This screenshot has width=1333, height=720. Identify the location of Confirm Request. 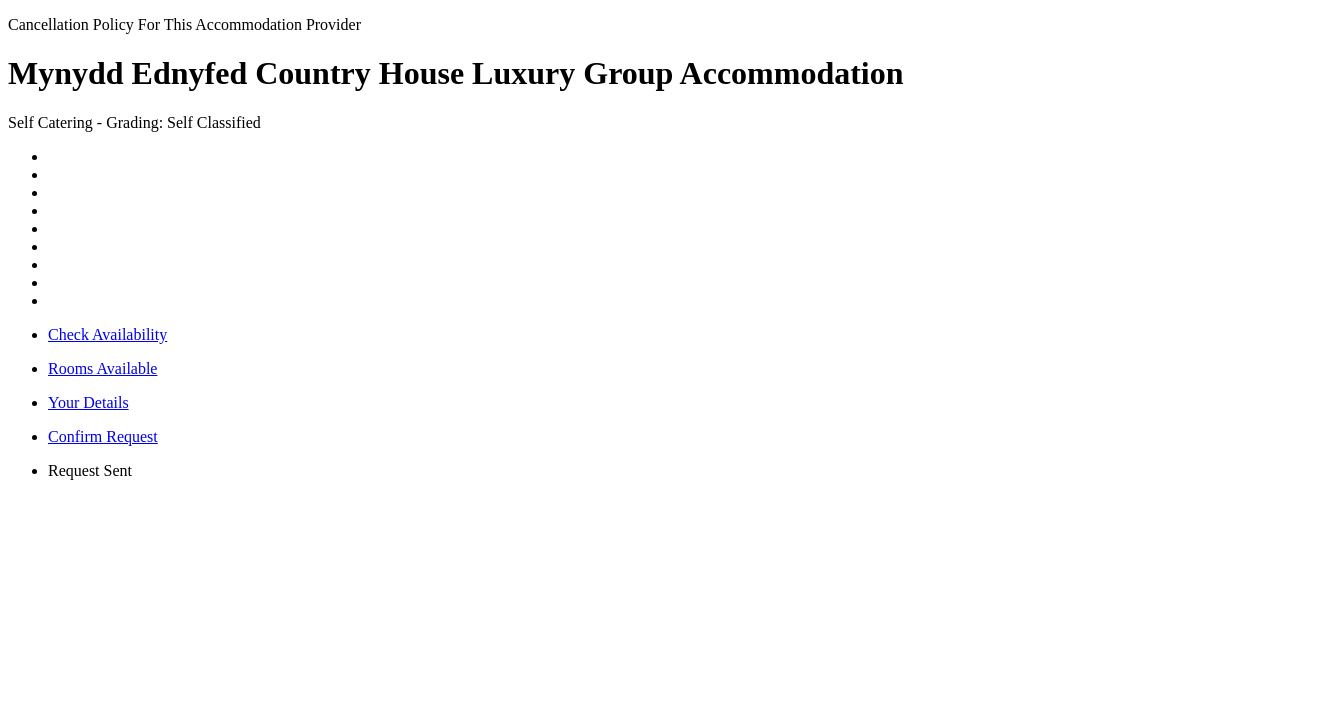
(103, 436).